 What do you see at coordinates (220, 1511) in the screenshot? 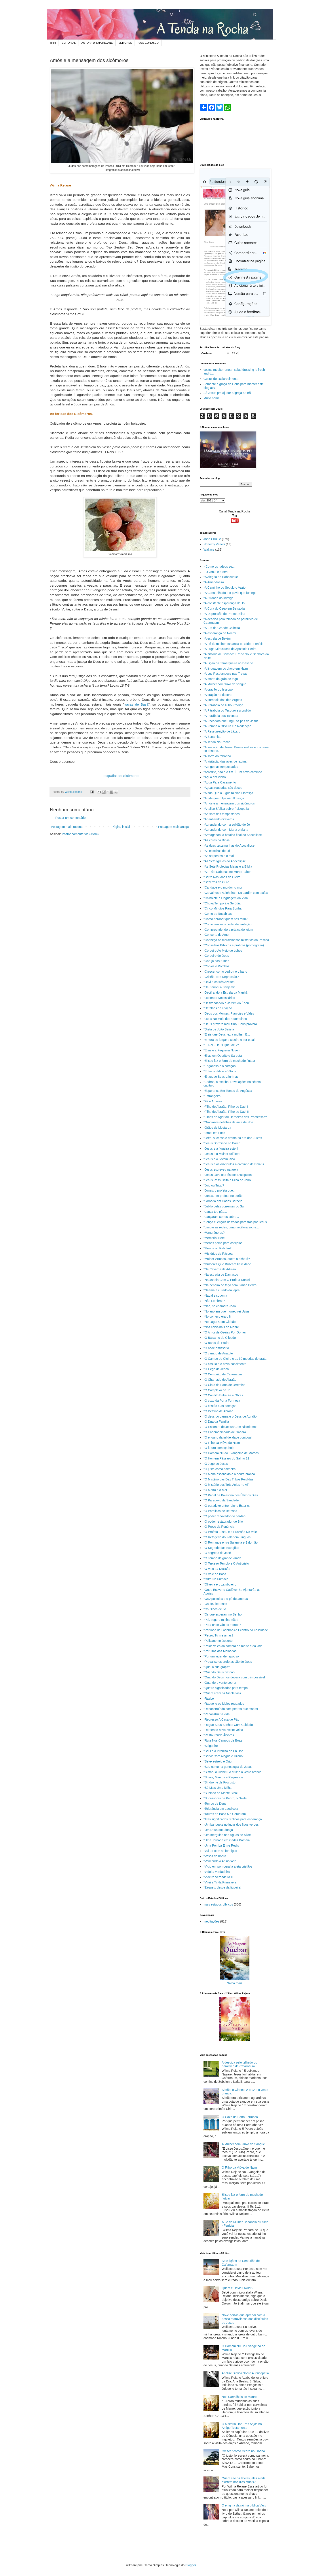
I see `*O Paralitico de Betesda` at bounding box center [220, 1511].